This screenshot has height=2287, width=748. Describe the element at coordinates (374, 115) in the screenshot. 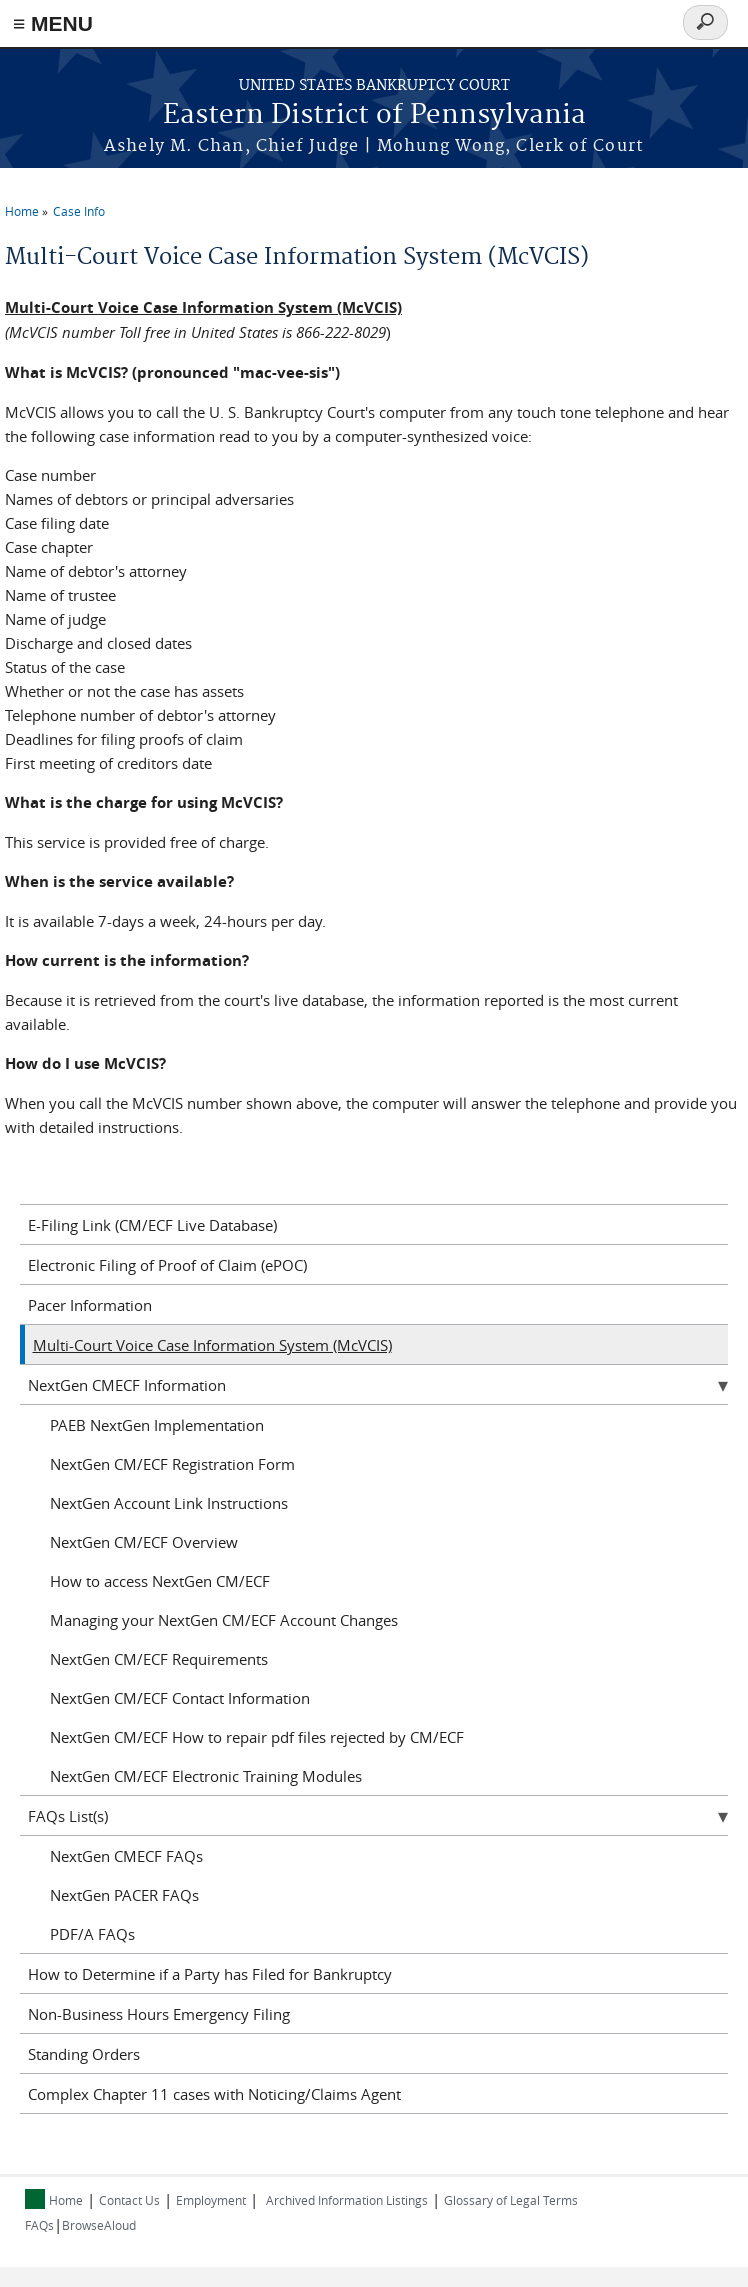

I see `Eastern District of Pennsylvania` at that location.